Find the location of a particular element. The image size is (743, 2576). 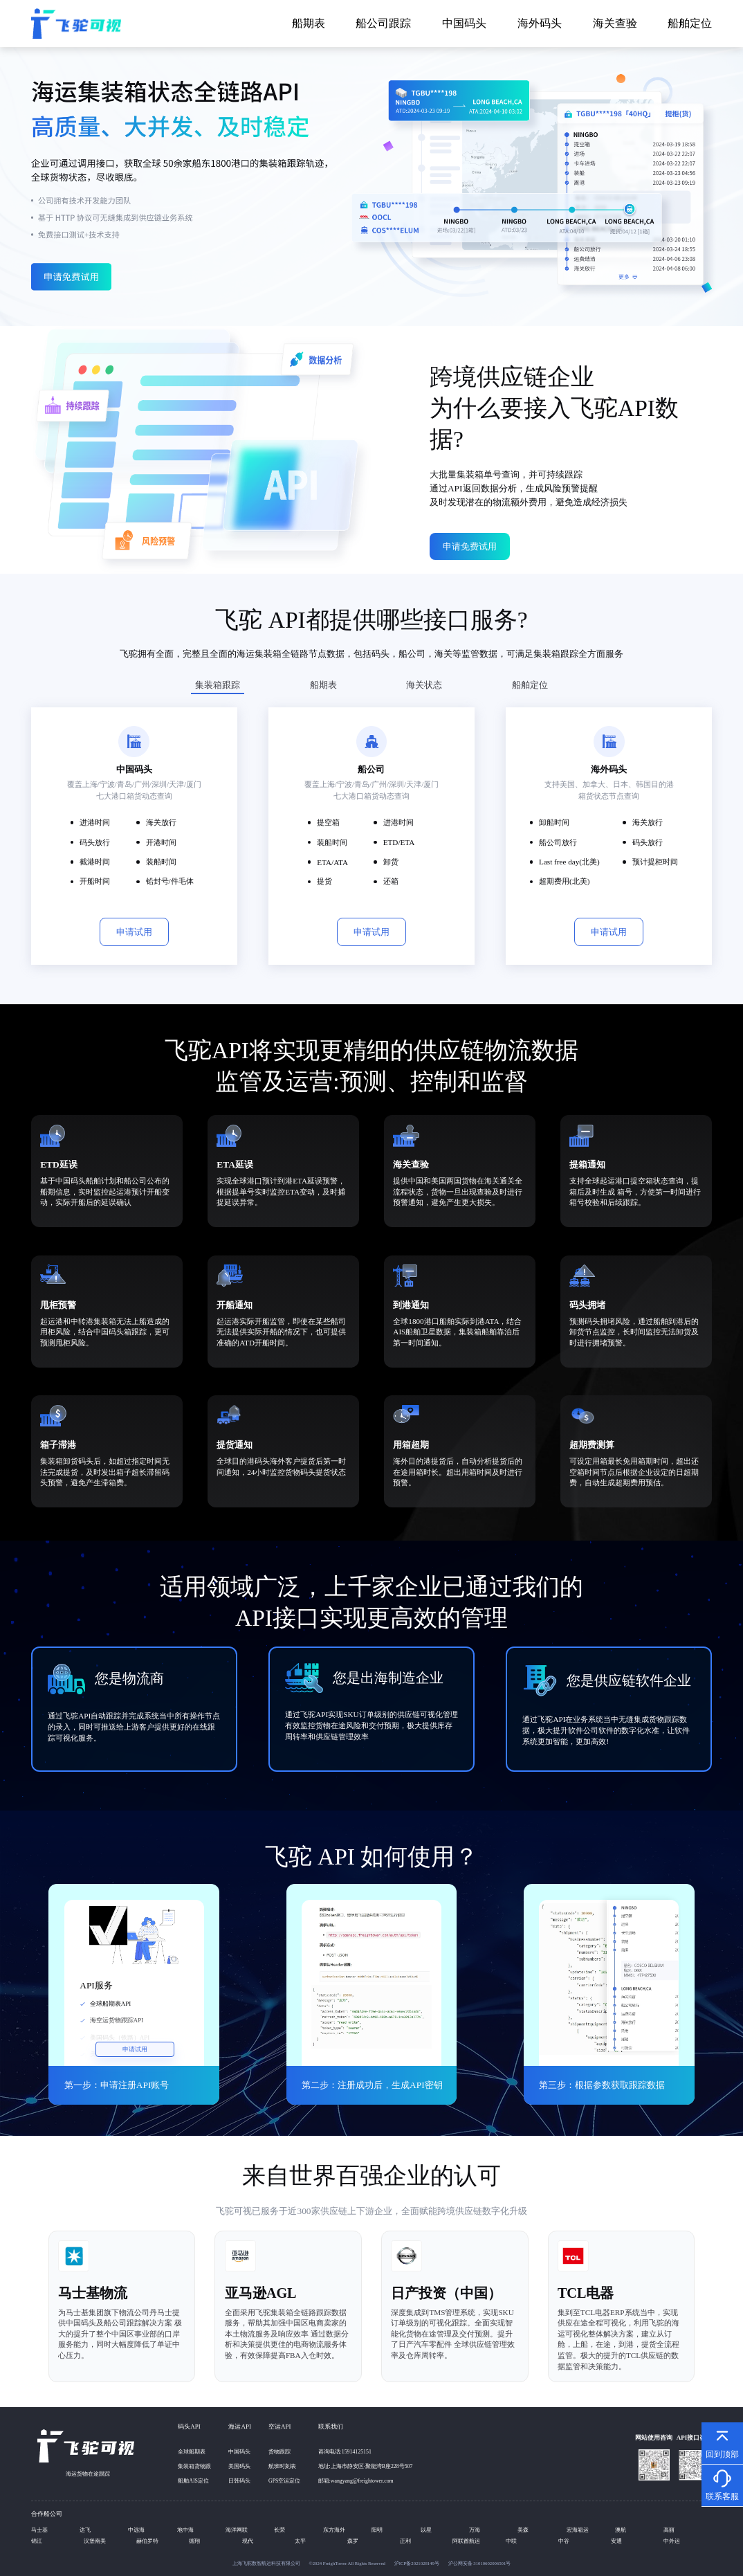

货物跟踪 is located at coordinates (279, 2452).